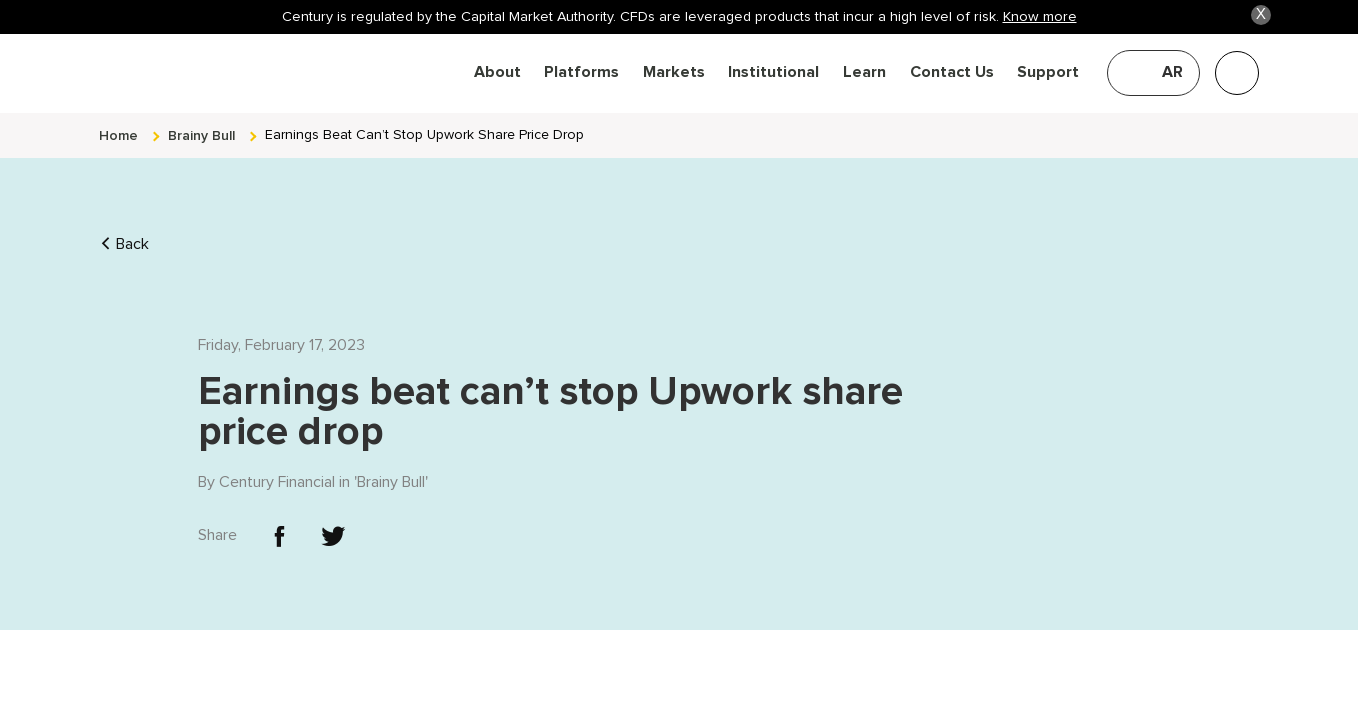 The height and width of the screenshot is (720, 1358). What do you see at coordinates (118, 122) in the screenshot?
I see `Home` at bounding box center [118, 122].